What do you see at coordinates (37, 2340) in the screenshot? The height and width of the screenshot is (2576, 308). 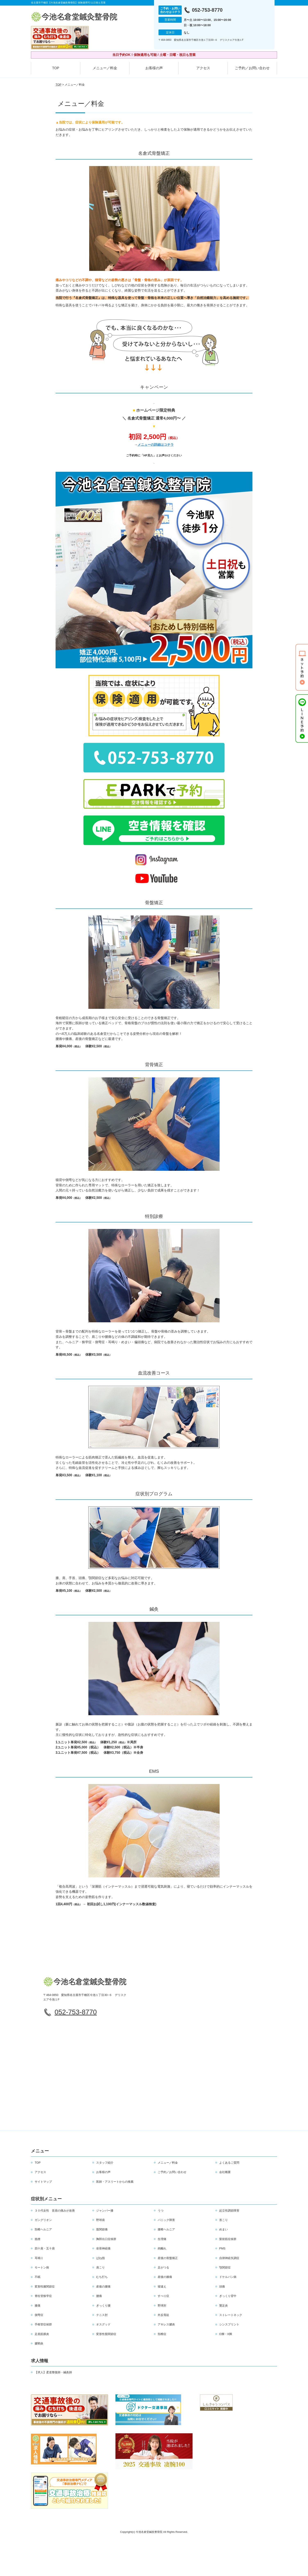 I see `膝痛` at bounding box center [37, 2340].